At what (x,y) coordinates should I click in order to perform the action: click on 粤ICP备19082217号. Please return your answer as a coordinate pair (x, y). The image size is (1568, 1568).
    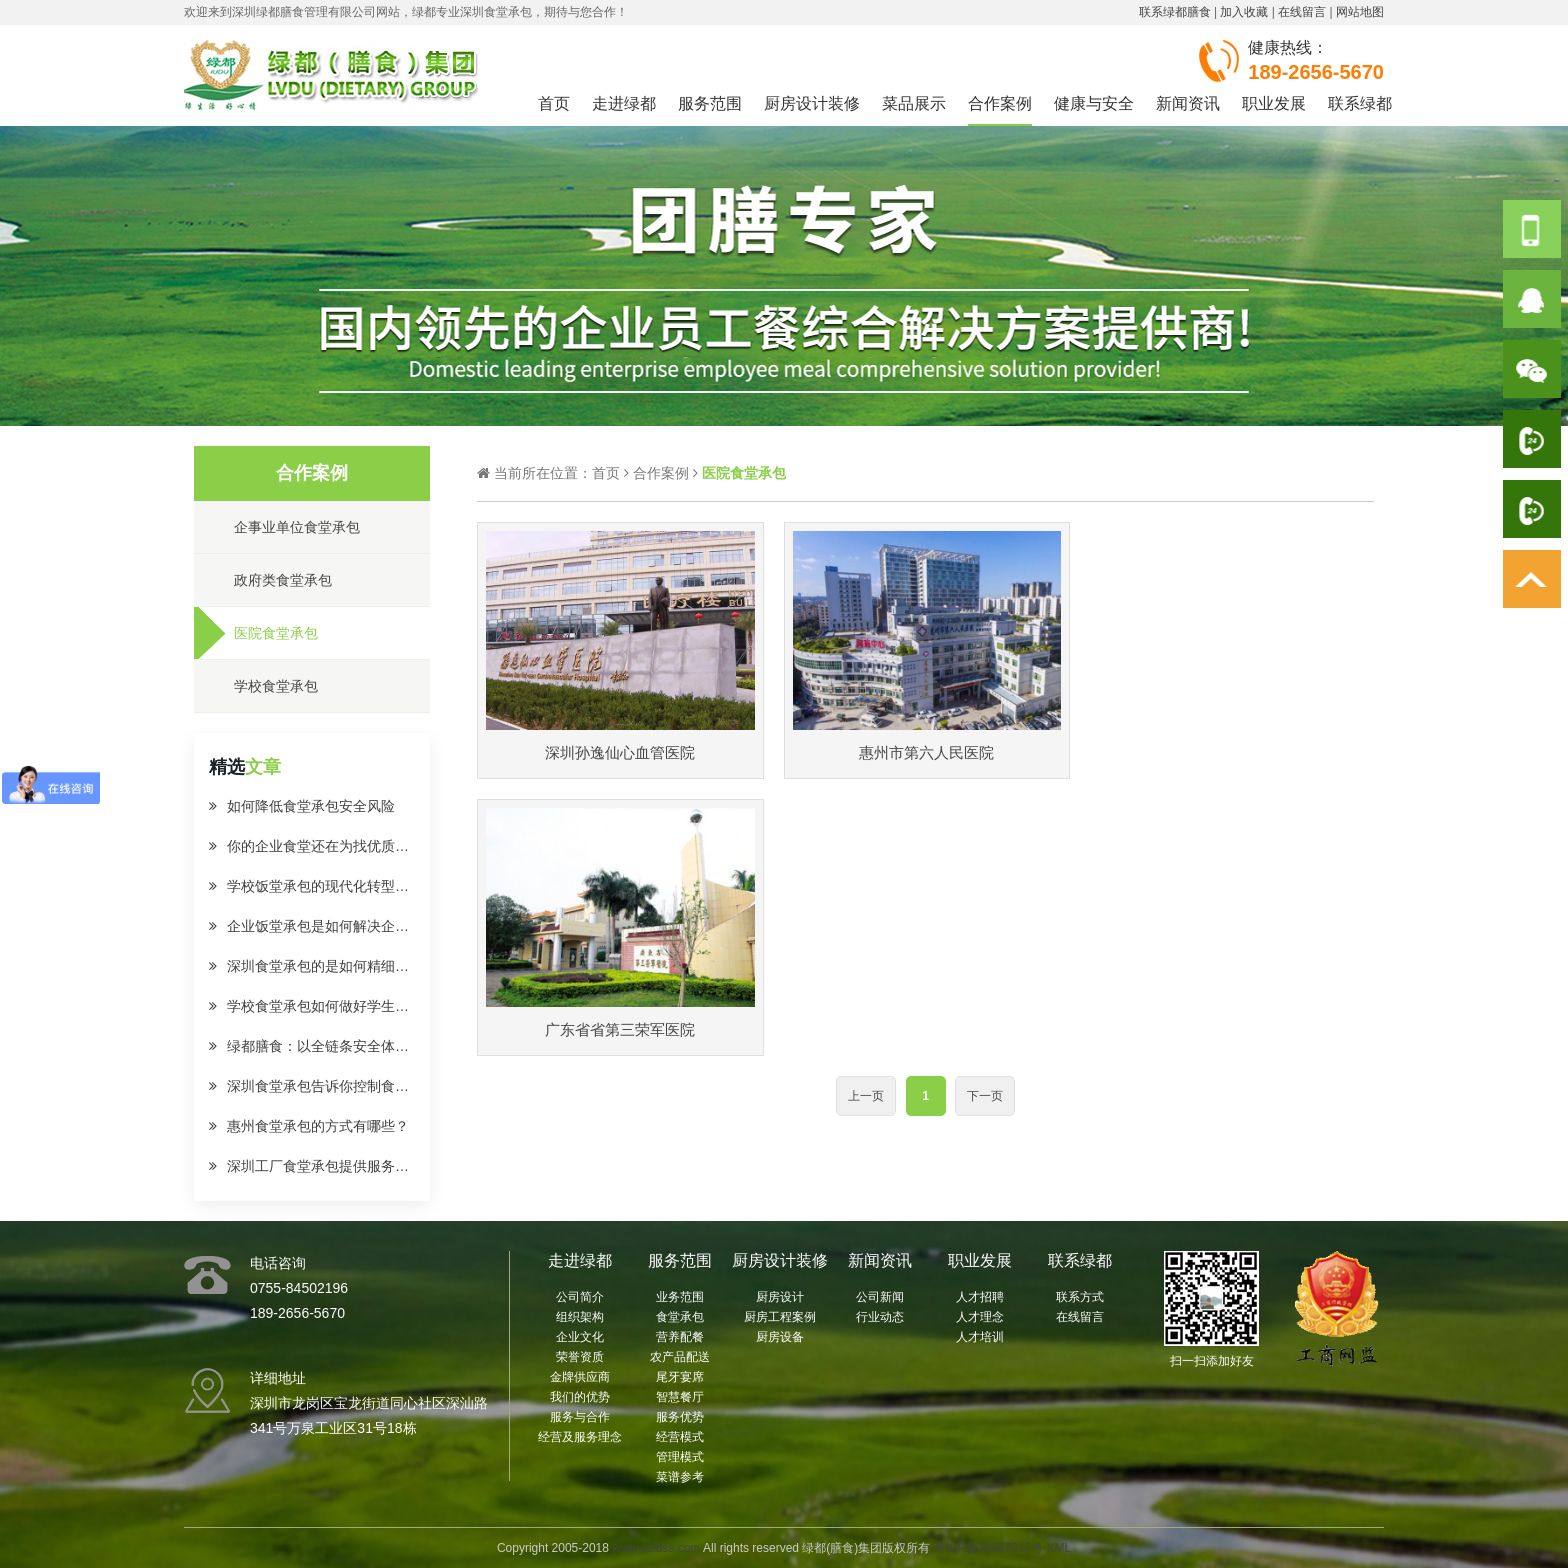
    Looking at the image, I should click on (988, 1548).